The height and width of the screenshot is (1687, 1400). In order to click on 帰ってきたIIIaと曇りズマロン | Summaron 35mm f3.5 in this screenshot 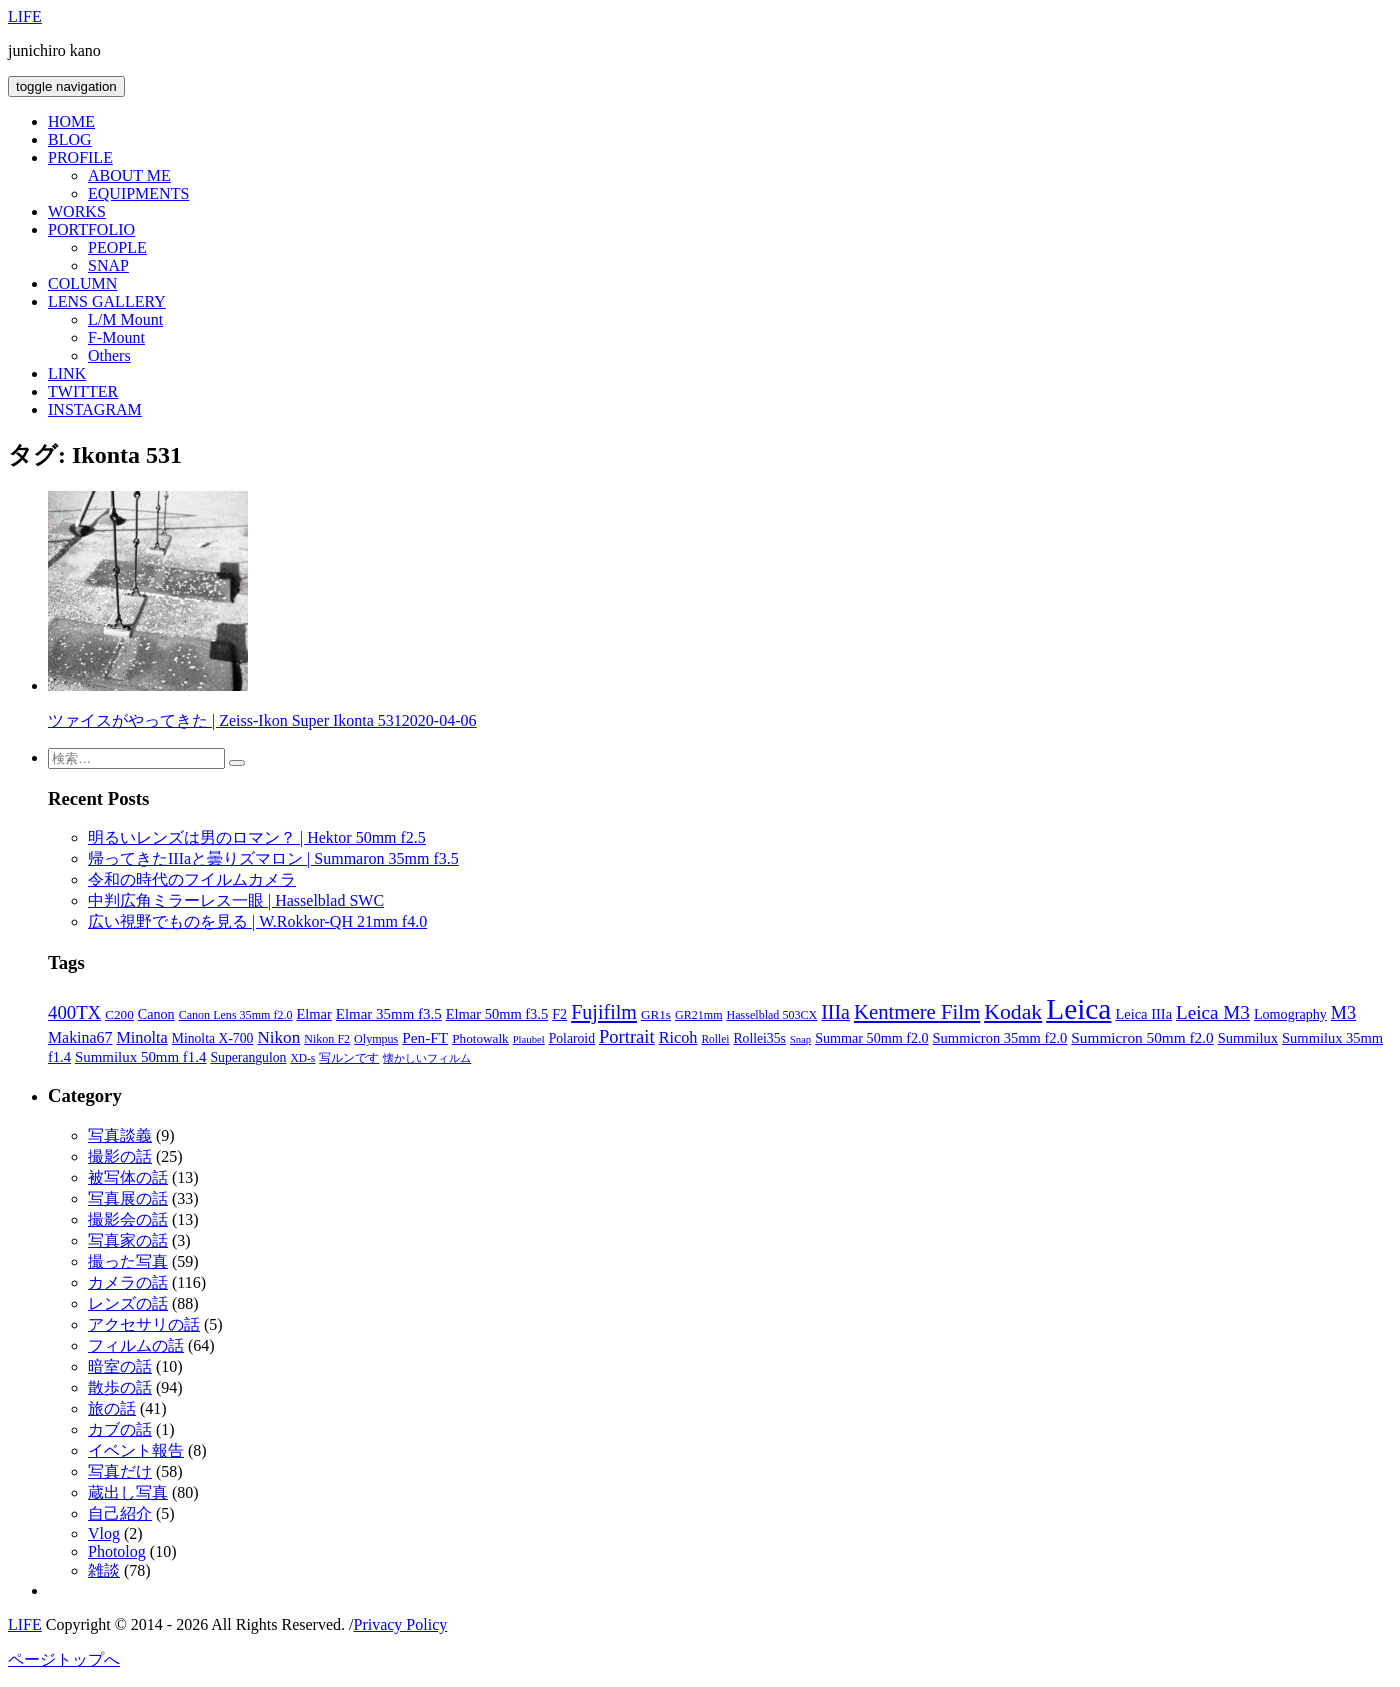, I will do `click(273, 858)`.